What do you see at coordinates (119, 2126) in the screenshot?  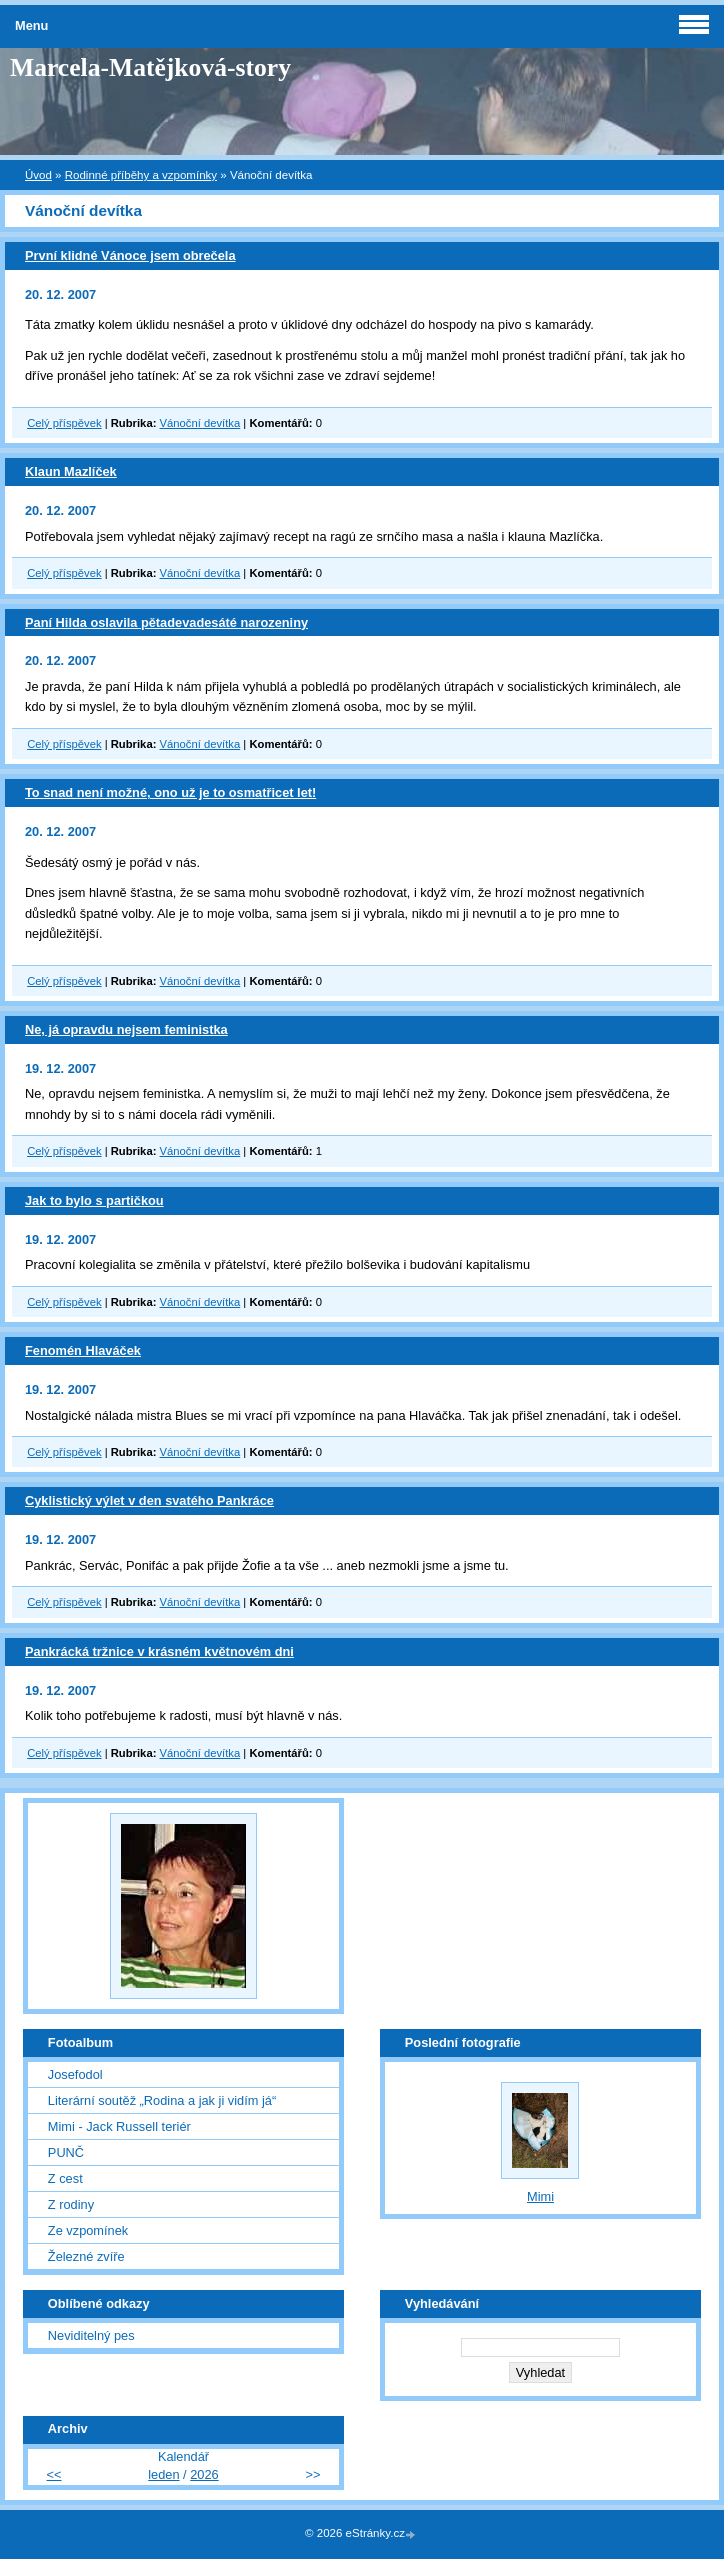 I see `Mimi - Jack Russell teriér` at bounding box center [119, 2126].